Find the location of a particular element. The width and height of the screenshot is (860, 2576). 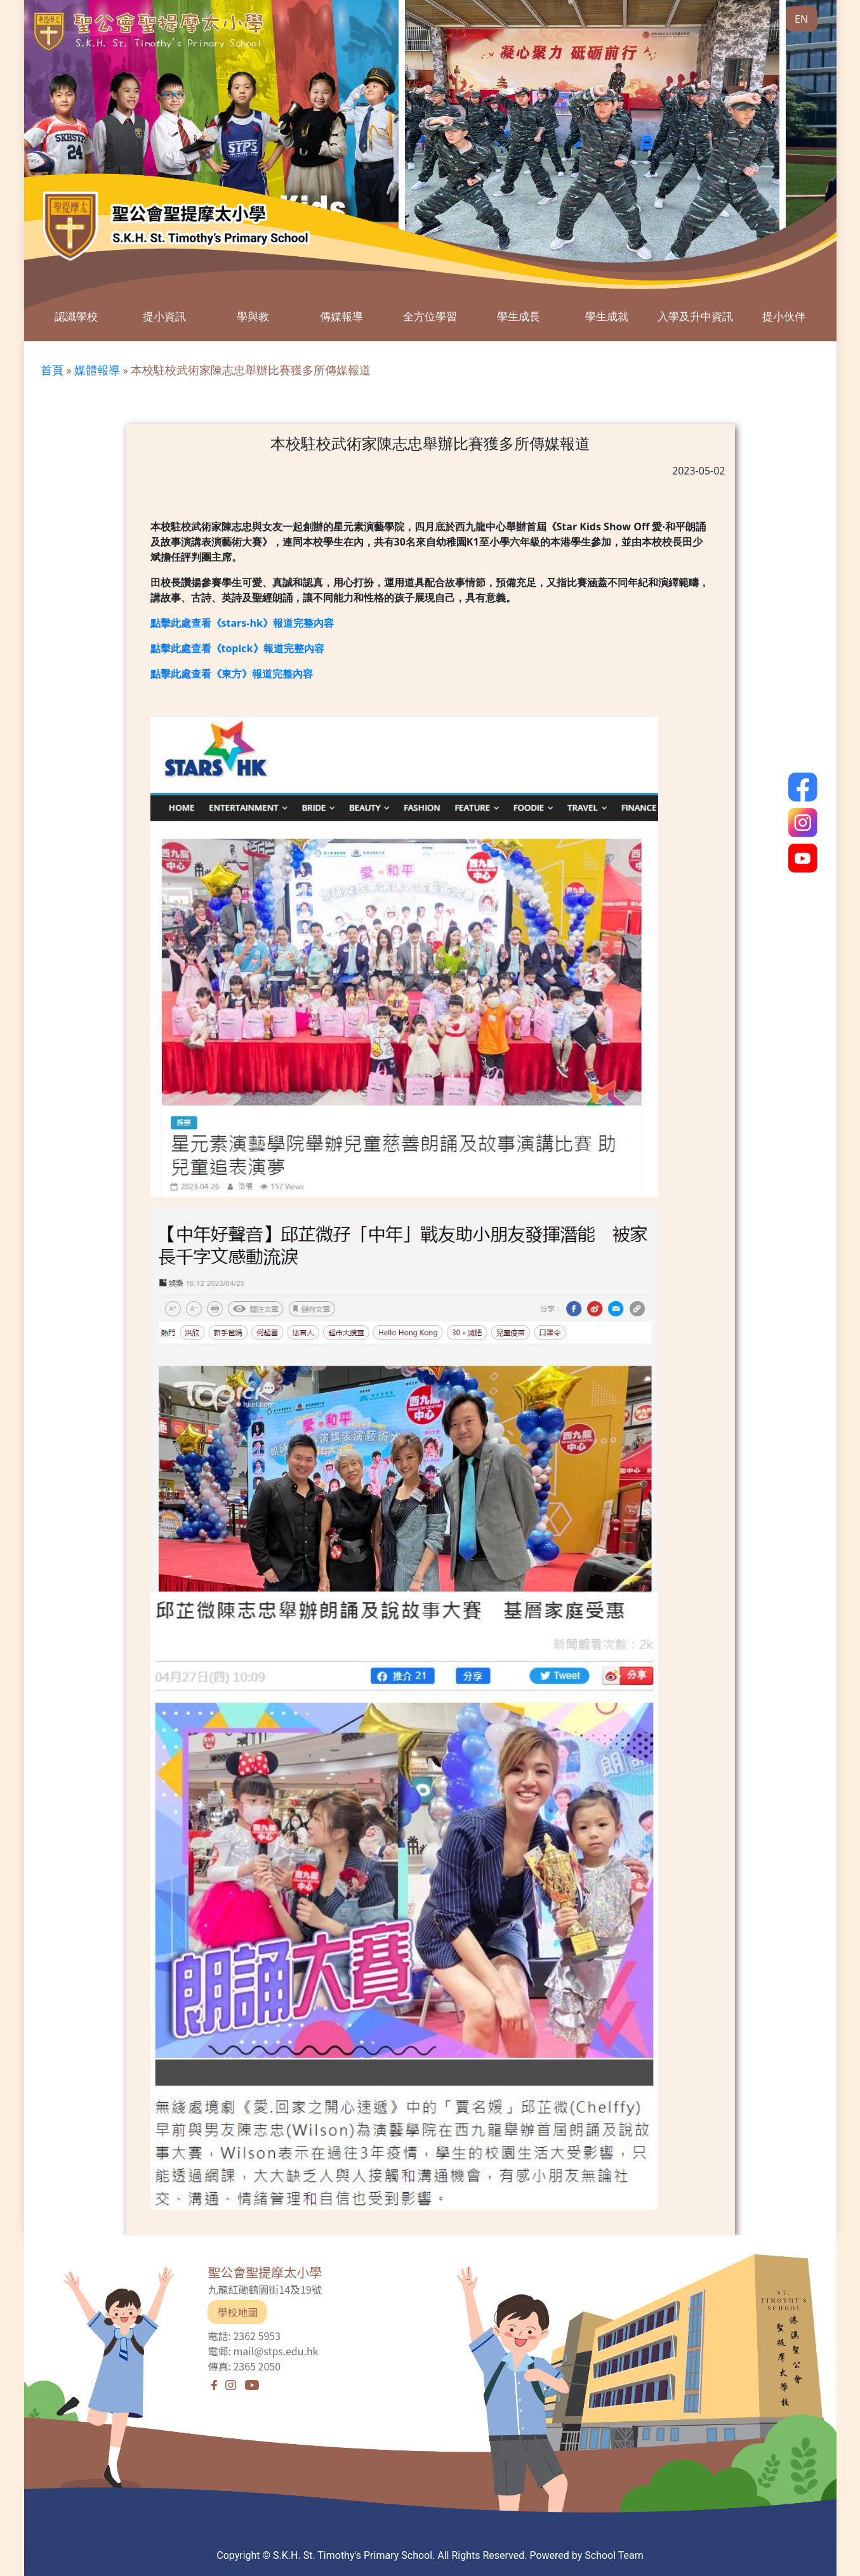

EN is located at coordinates (801, 19).